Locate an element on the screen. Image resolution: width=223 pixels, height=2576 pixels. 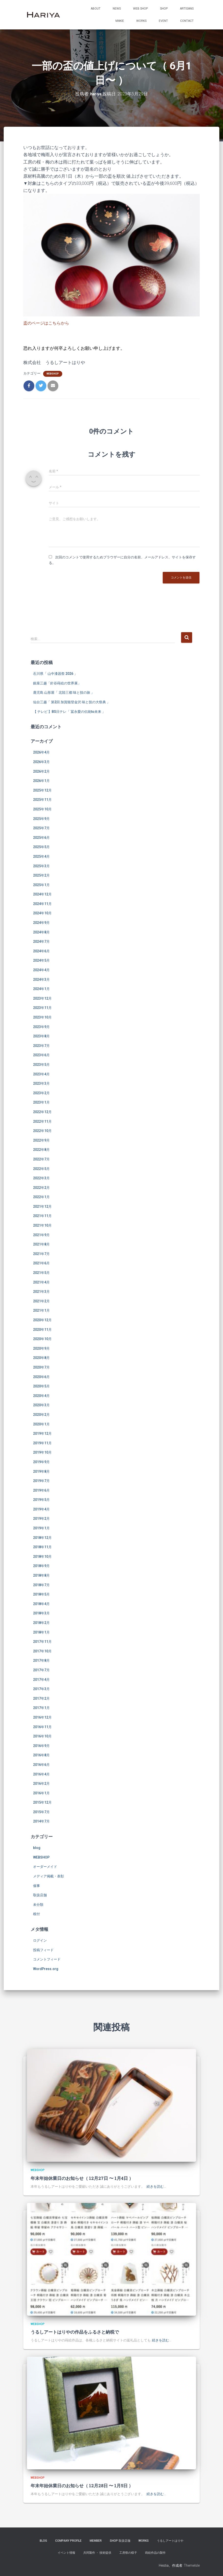
蒔絵作品の製作 is located at coordinates (155, 2552).